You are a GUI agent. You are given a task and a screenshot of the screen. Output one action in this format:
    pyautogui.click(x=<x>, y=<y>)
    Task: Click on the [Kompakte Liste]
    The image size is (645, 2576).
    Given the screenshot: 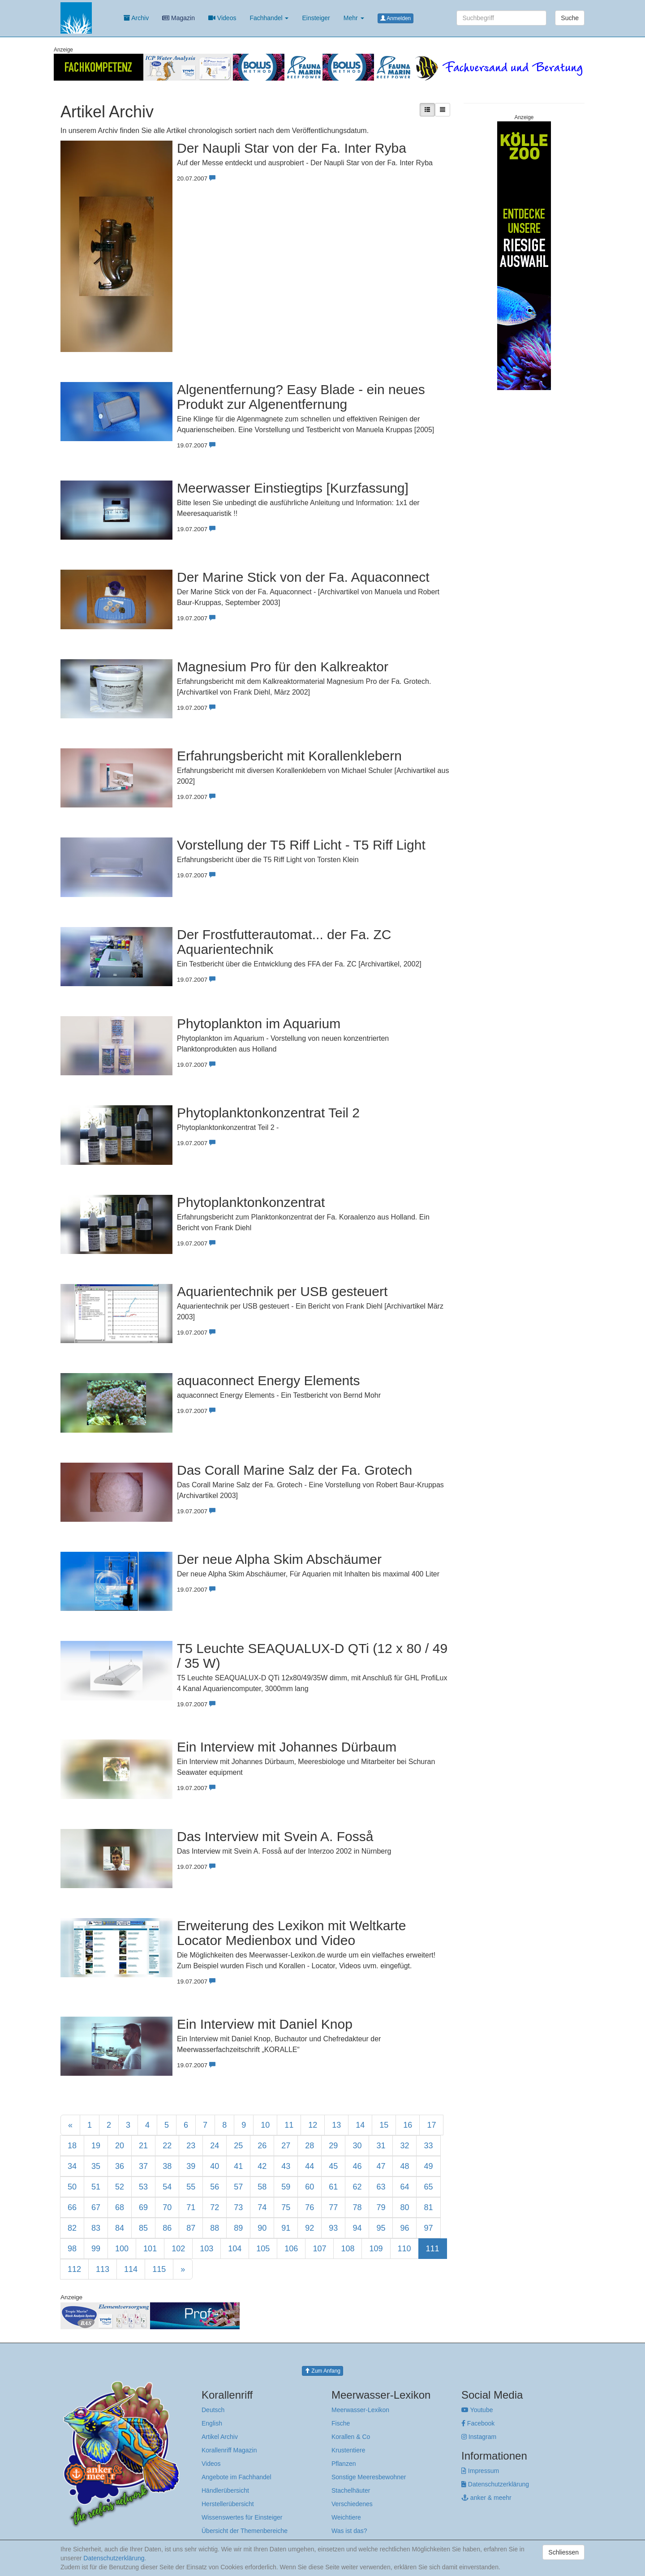 What is the action you would take?
    pyautogui.click(x=442, y=109)
    